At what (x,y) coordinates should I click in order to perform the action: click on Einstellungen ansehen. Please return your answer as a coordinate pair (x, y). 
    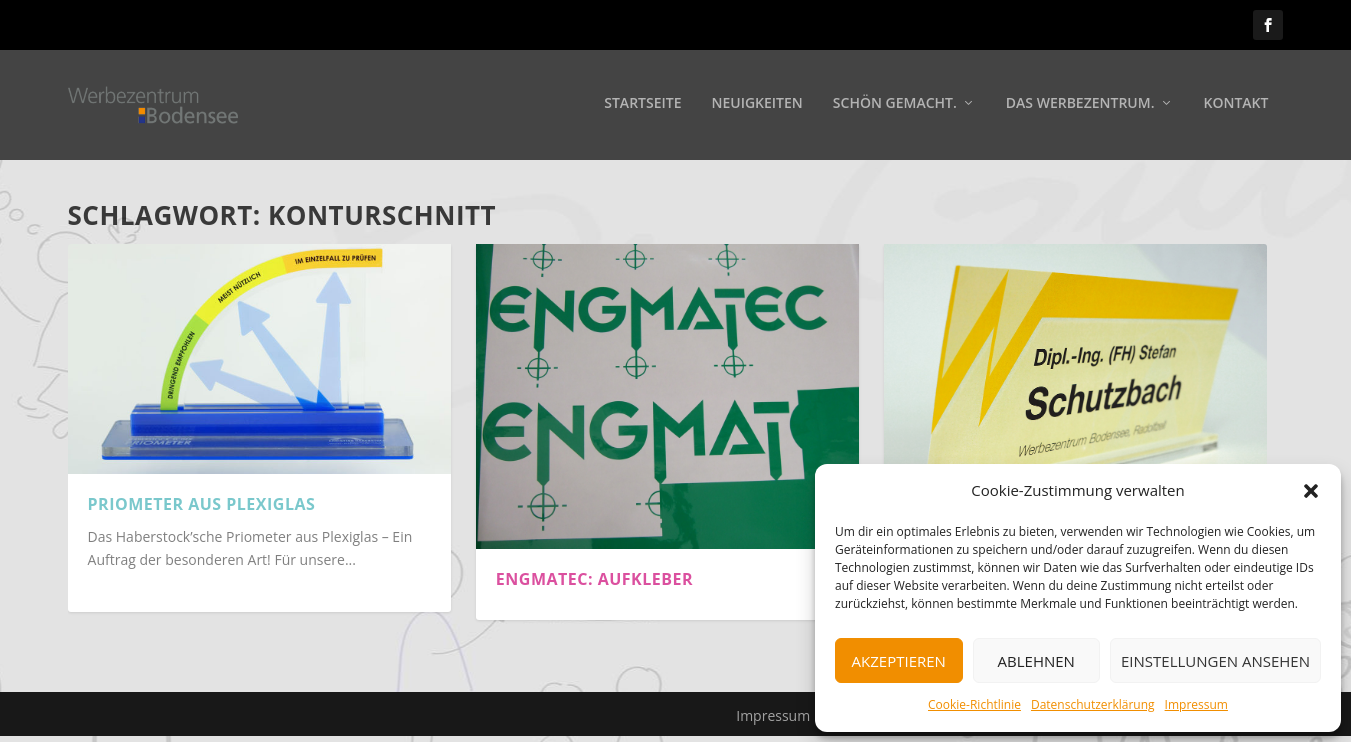
    Looking at the image, I should click on (1215, 661).